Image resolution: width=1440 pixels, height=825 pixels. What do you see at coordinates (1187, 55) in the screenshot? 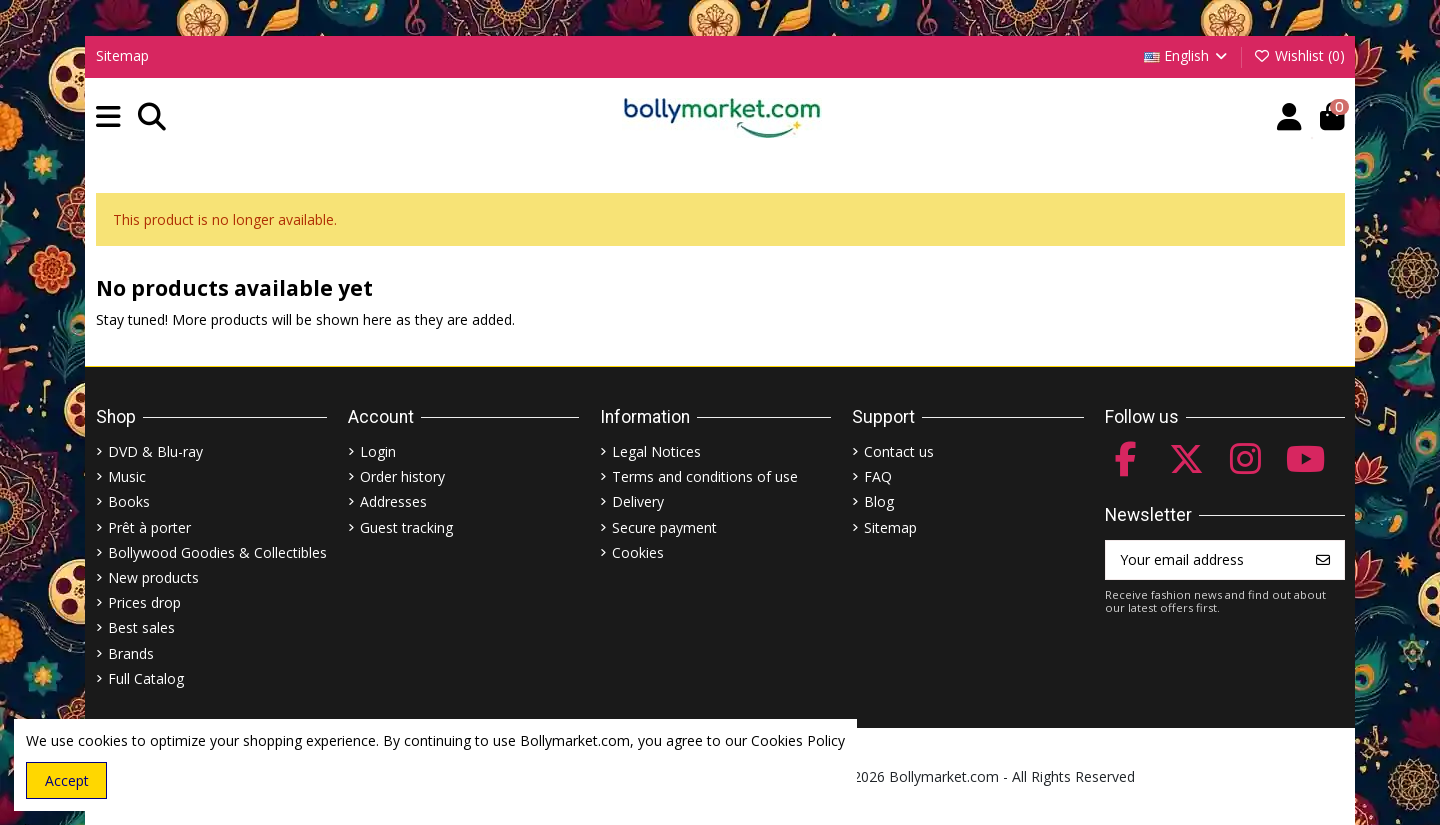
I see `English` at bounding box center [1187, 55].